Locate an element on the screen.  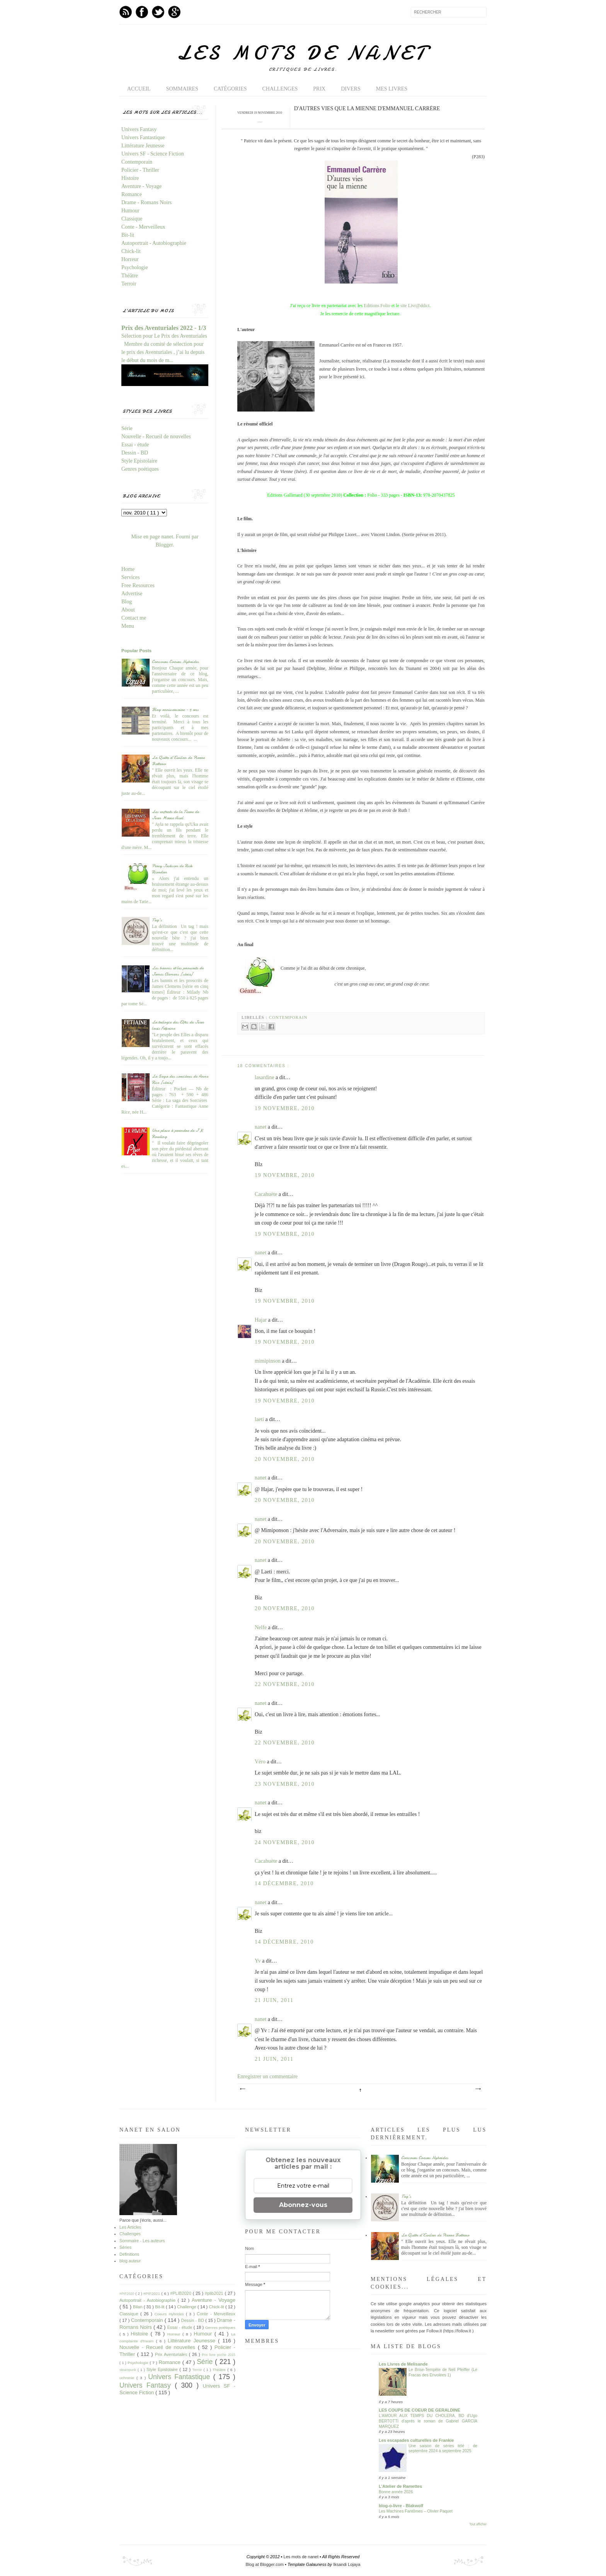
#plib2021 is located at coordinates (215, 2293).